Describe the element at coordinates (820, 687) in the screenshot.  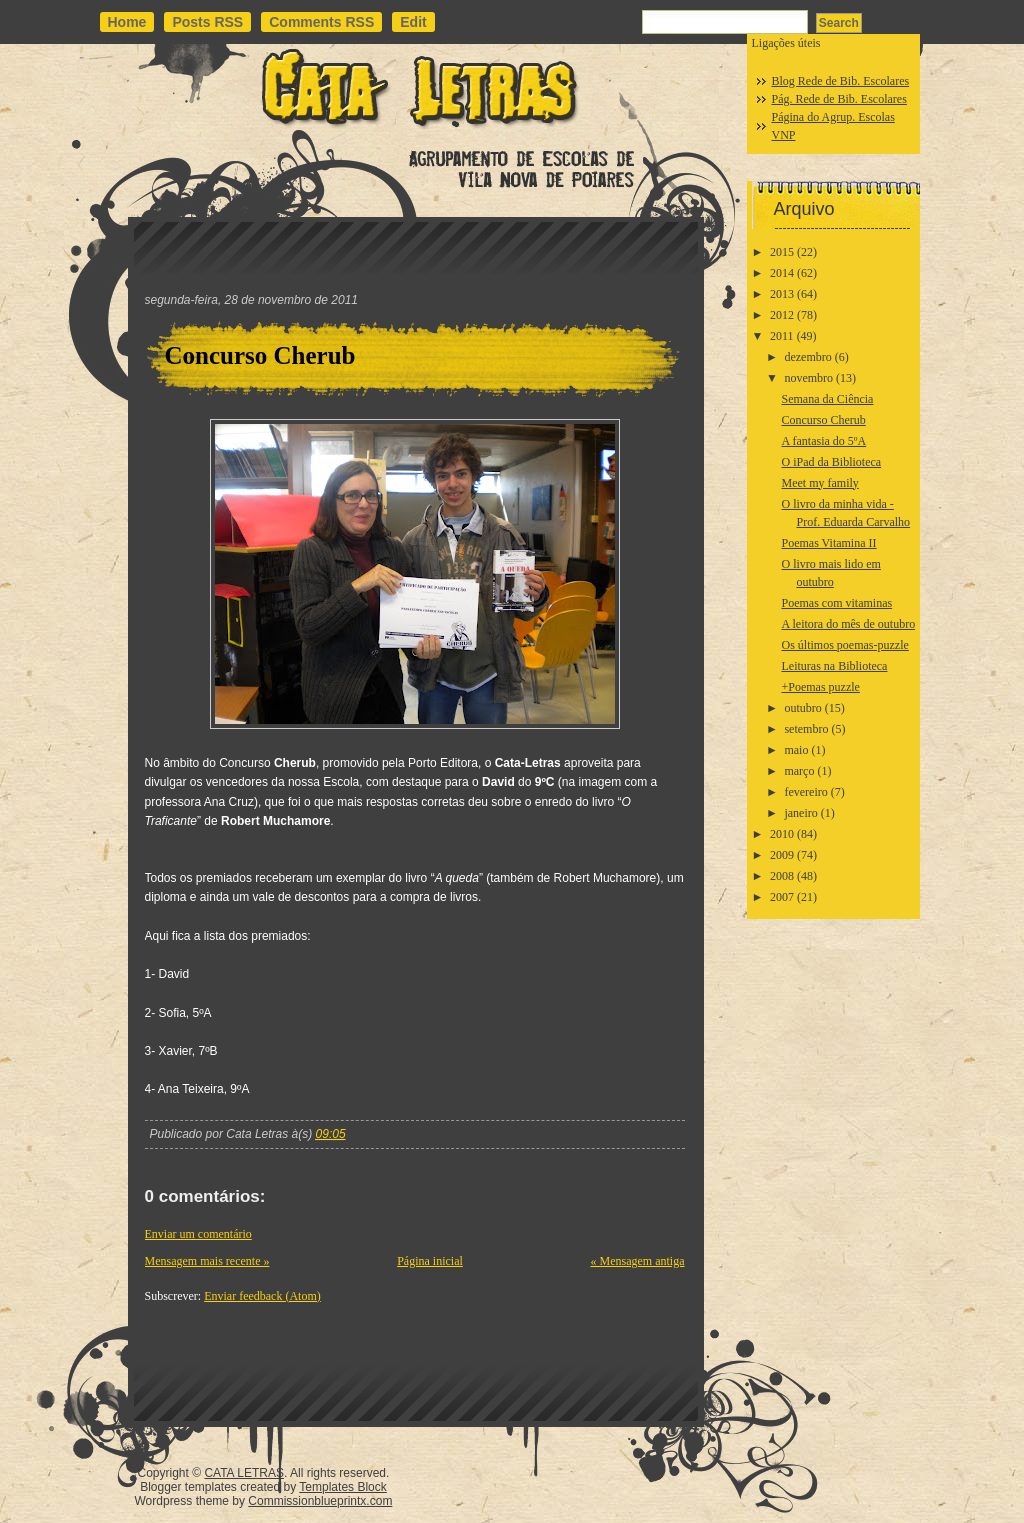
I see `+Poemas puzzle` at that location.